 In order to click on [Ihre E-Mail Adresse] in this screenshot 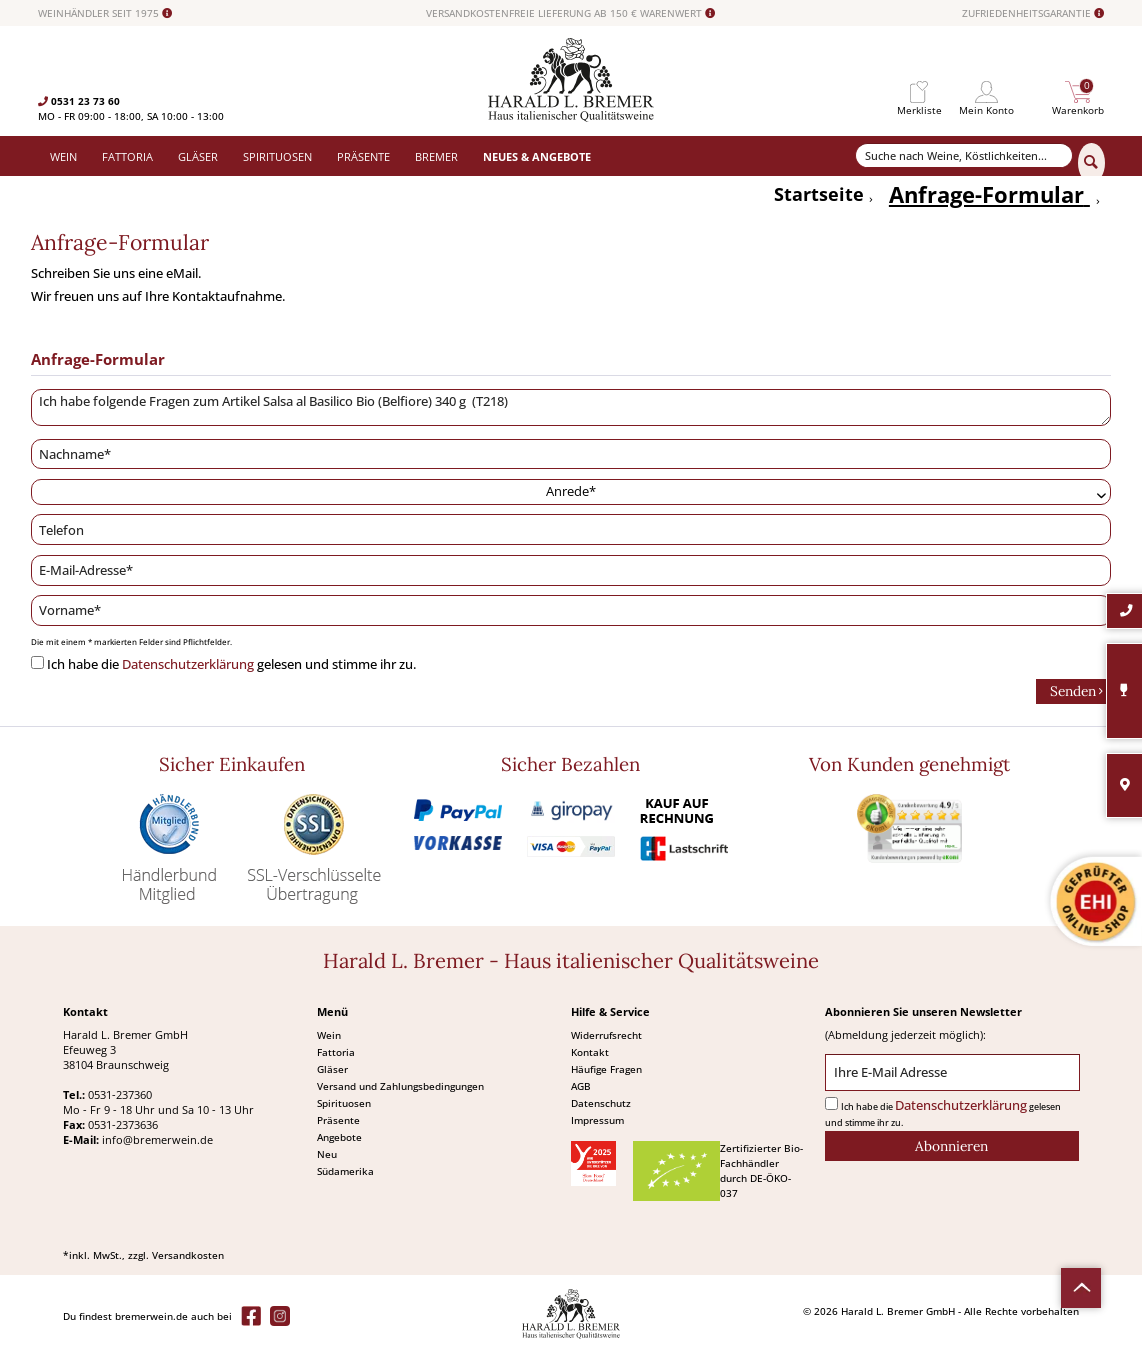, I will do `click(952, 1072)`.